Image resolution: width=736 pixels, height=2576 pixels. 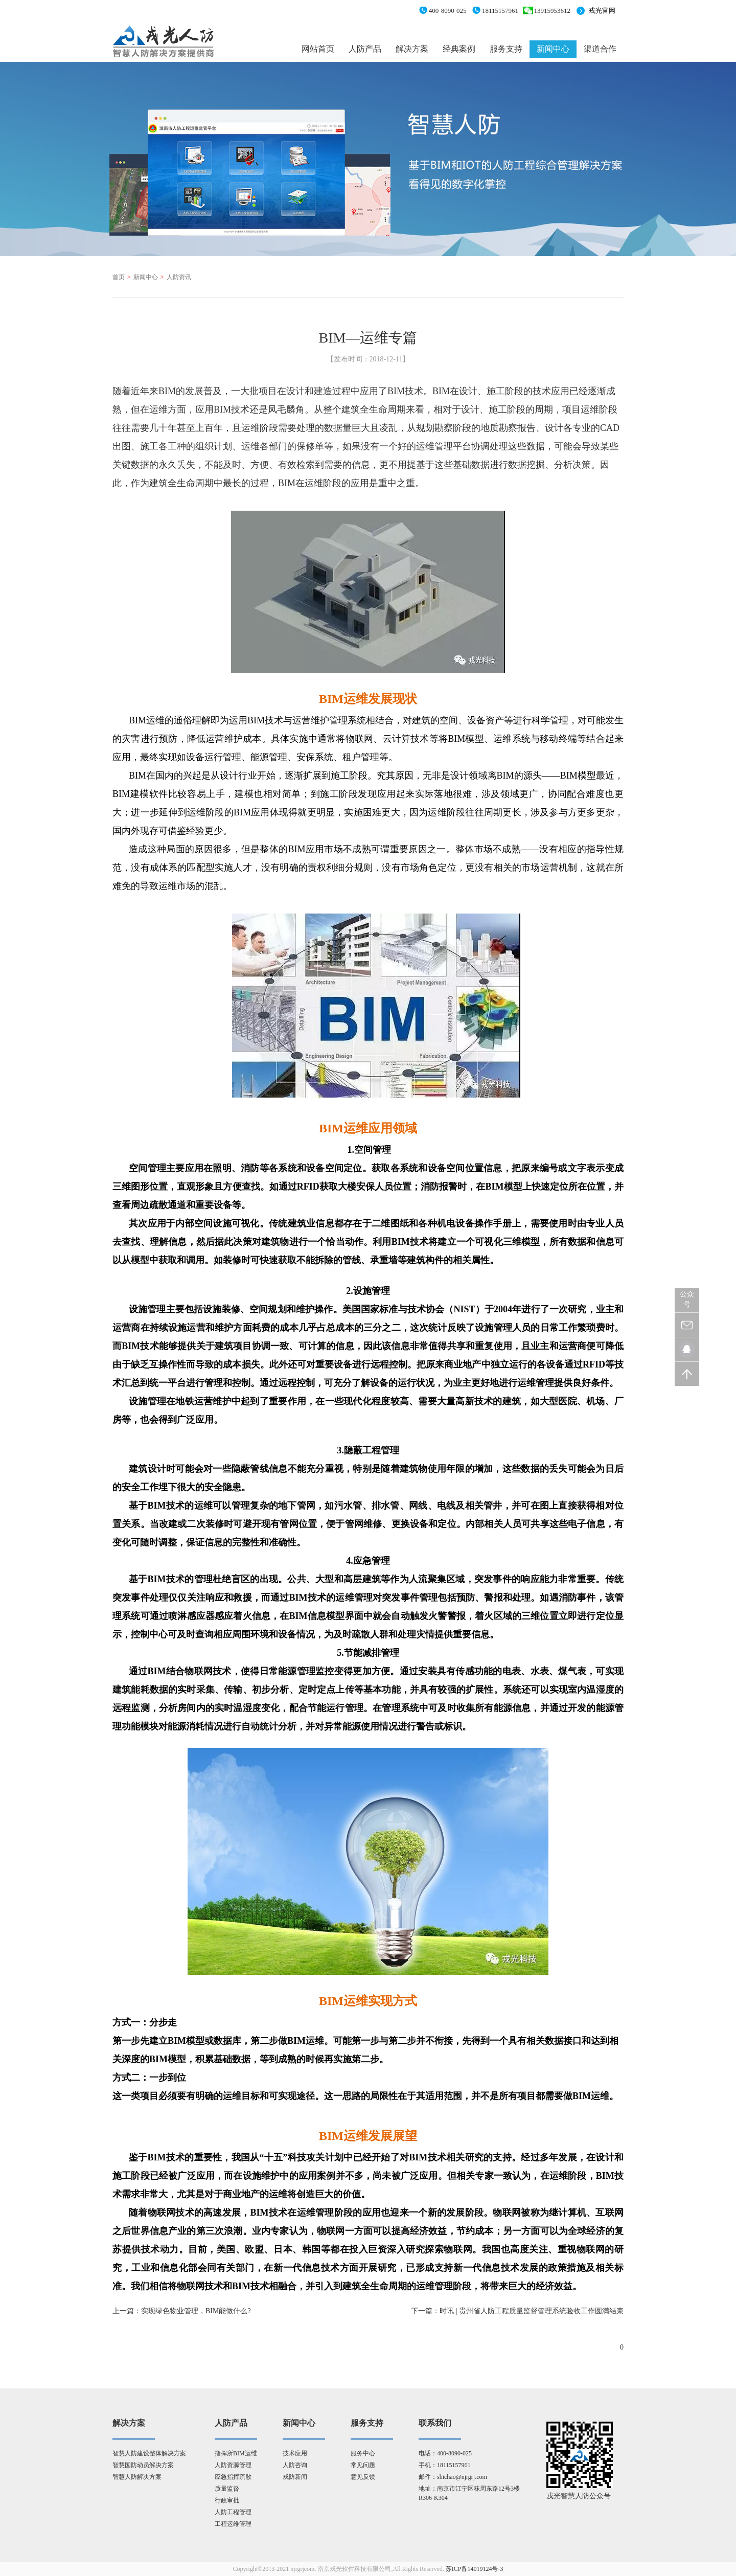 I want to click on 服务支持, so click(x=506, y=48).